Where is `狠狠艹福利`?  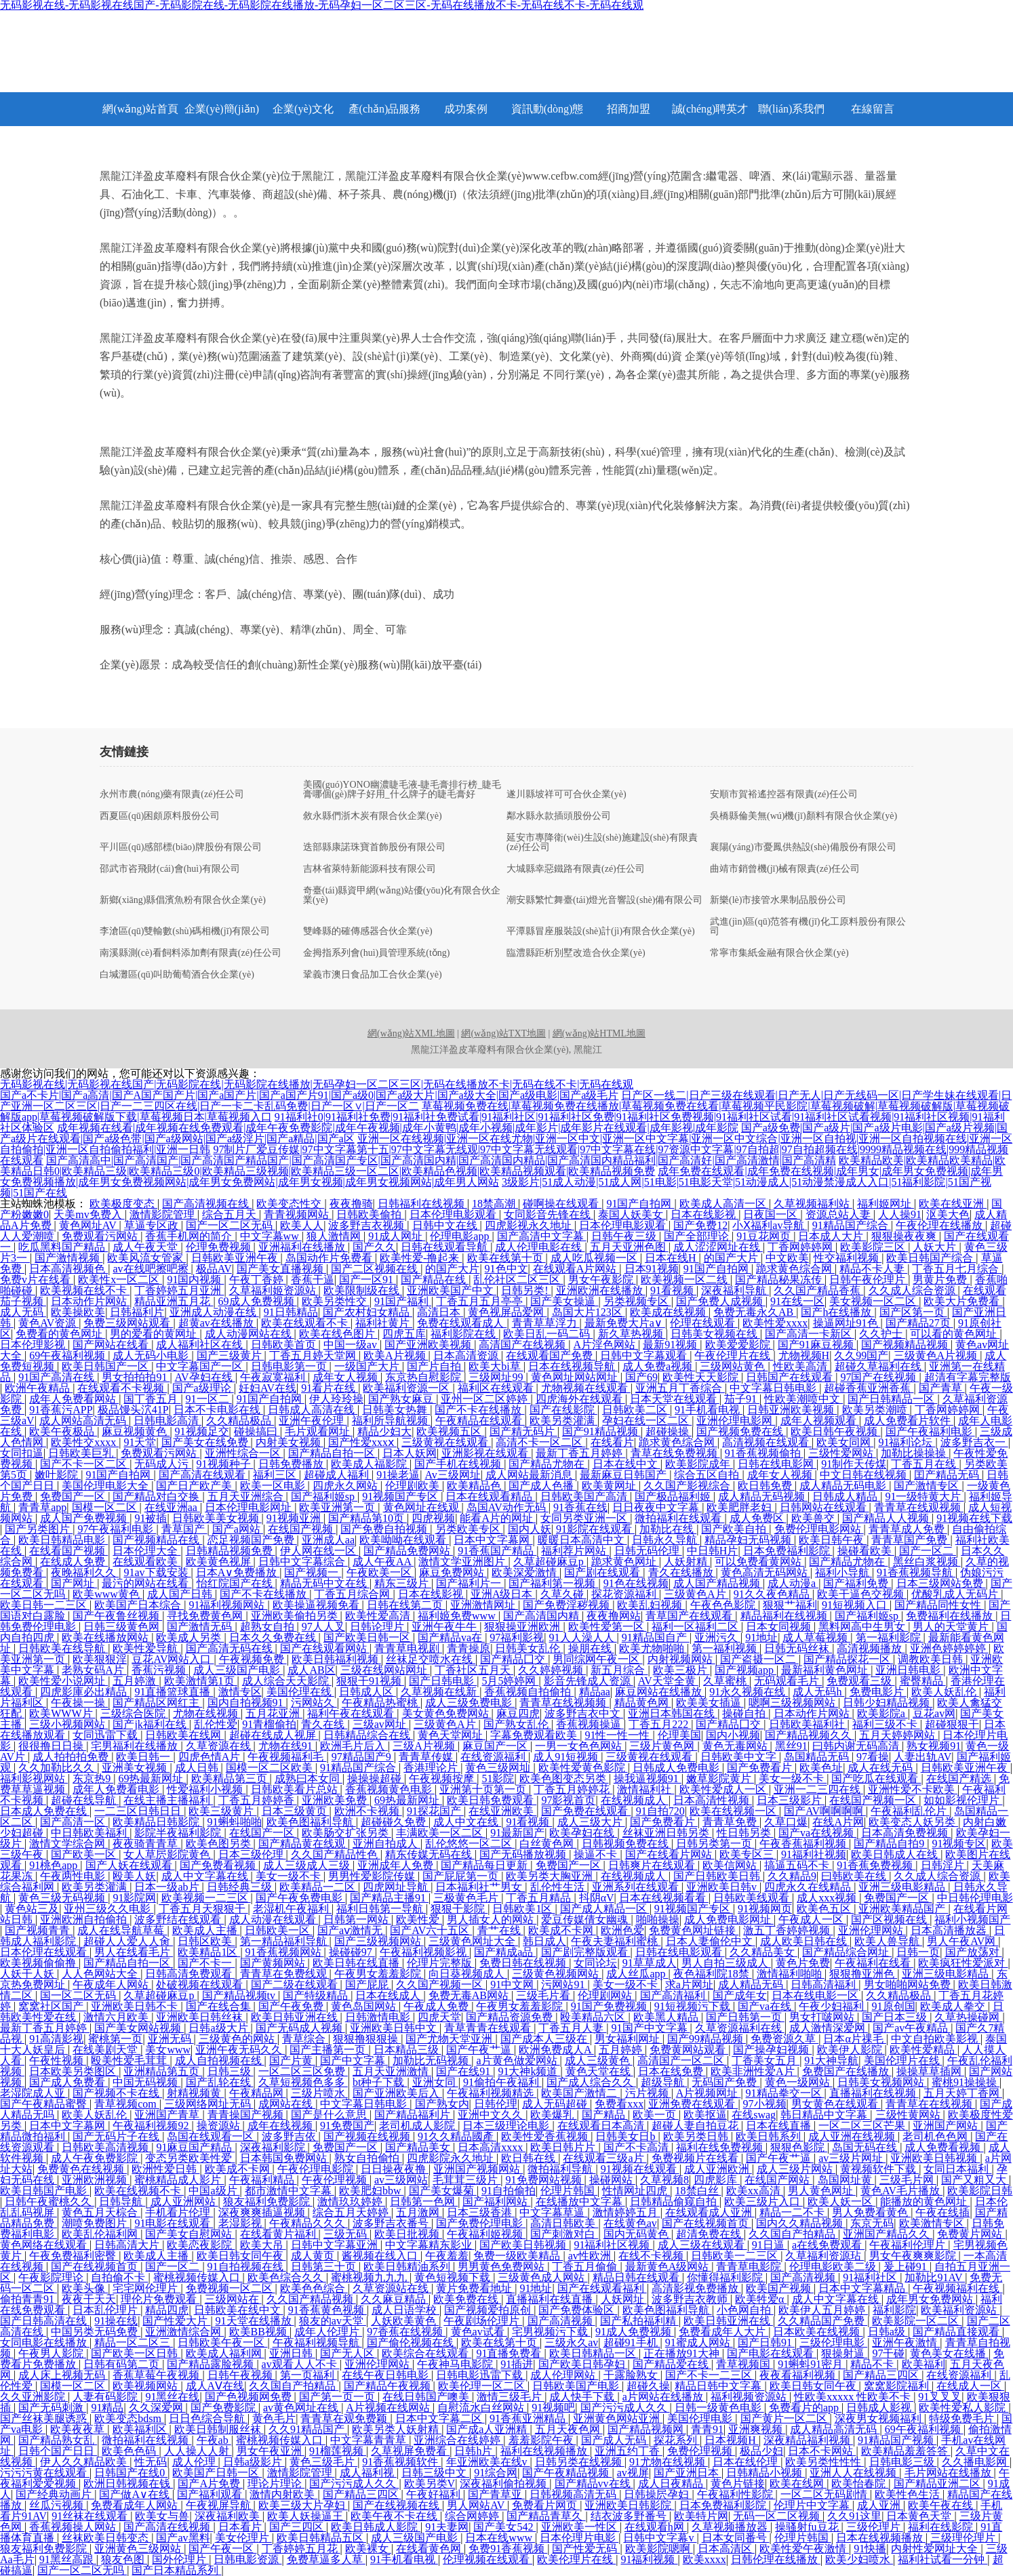
狠狠艹福利 is located at coordinates (790, 1605).